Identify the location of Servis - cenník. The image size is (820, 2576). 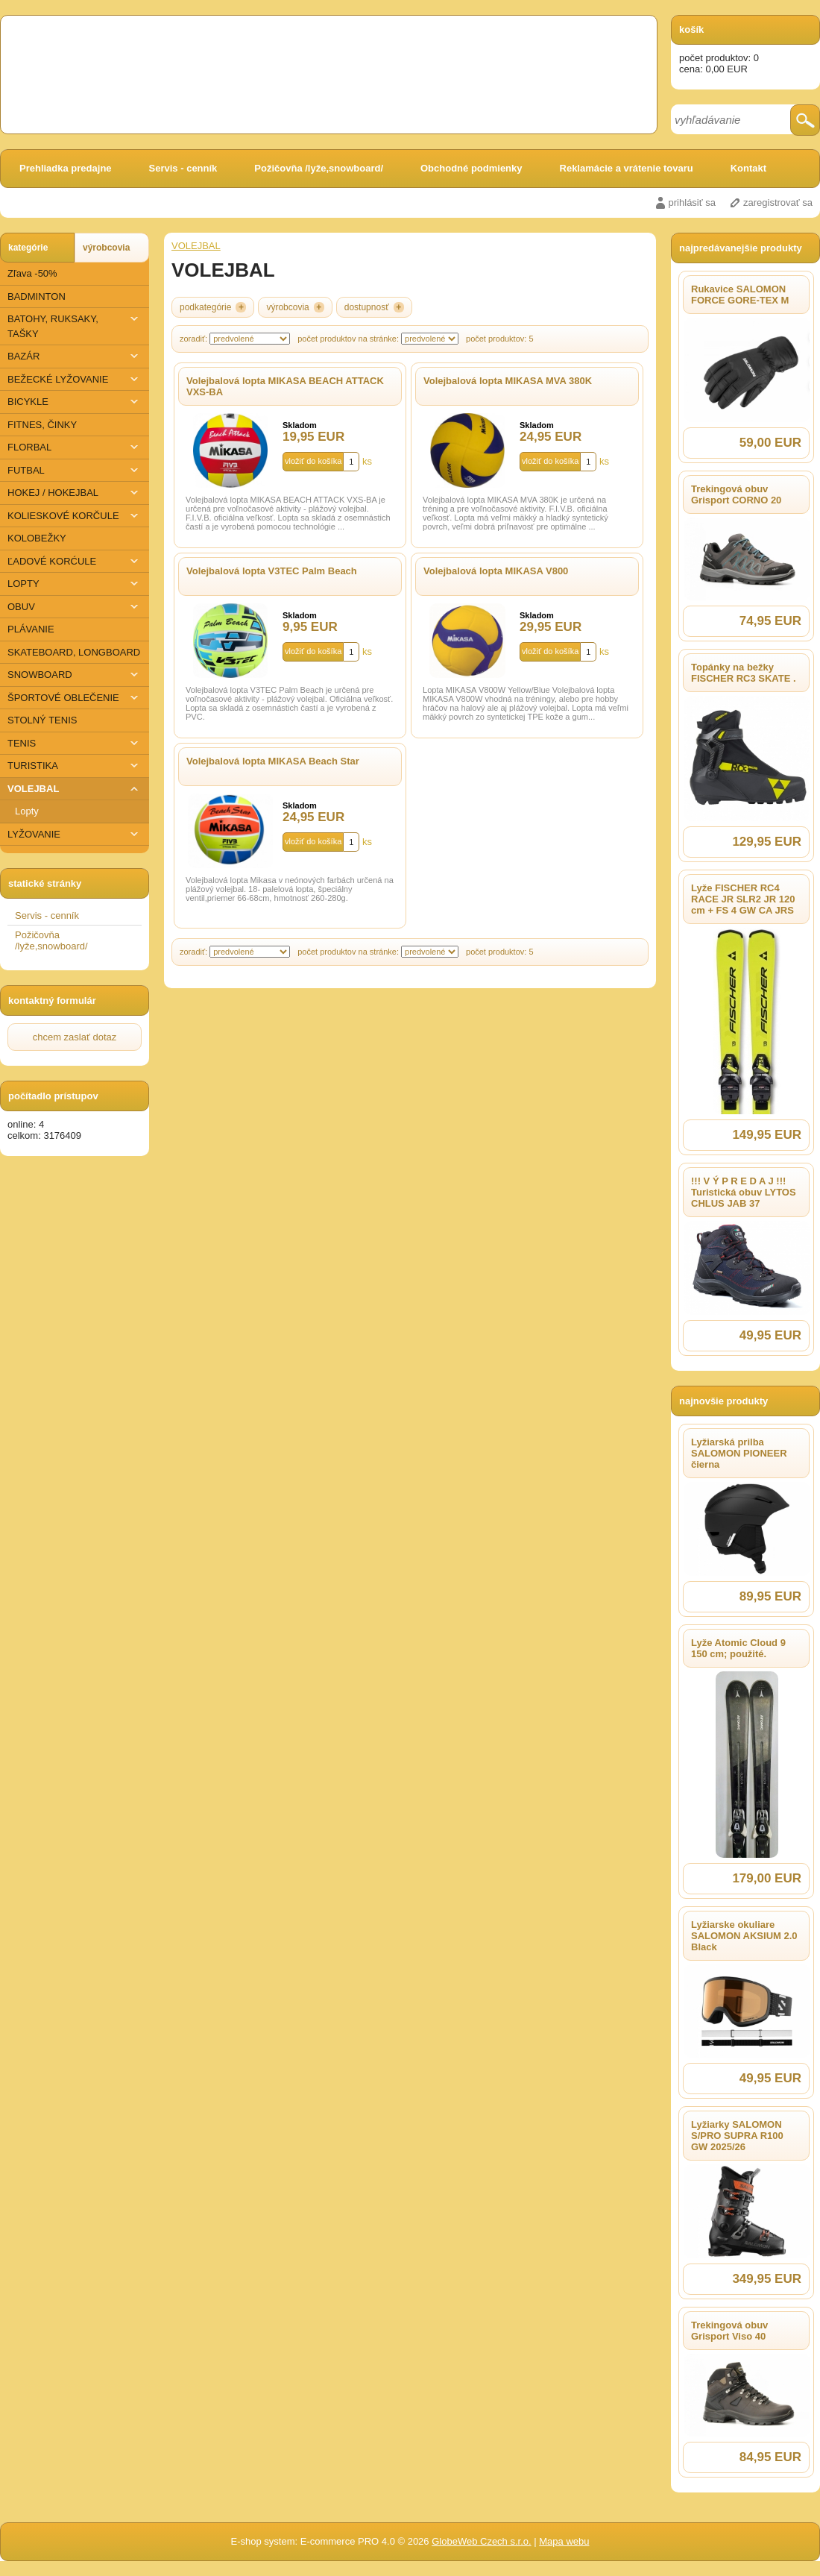
(183, 168).